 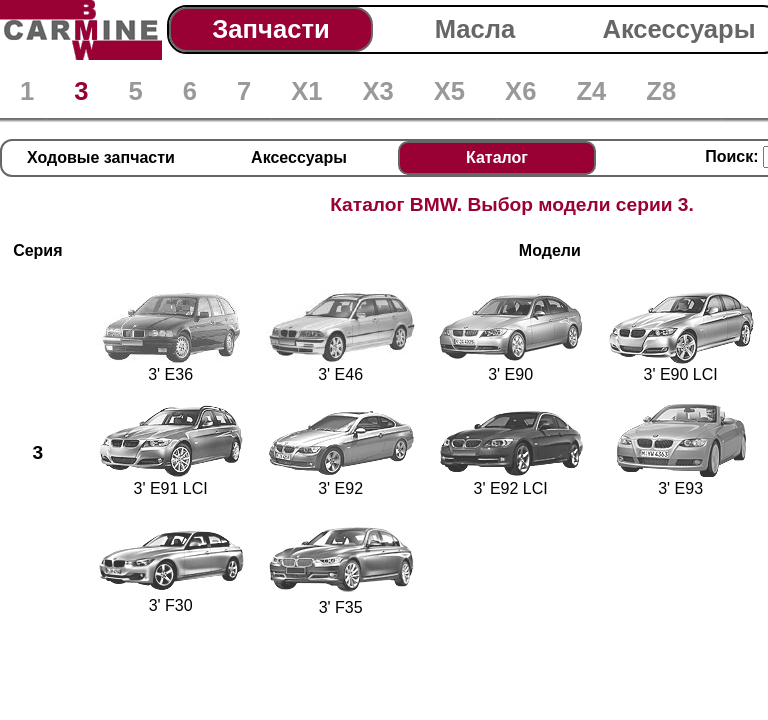 What do you see at coordinates (497, 157) in the screenshot?
I see `Каталог` at bounding box center [497, 157].